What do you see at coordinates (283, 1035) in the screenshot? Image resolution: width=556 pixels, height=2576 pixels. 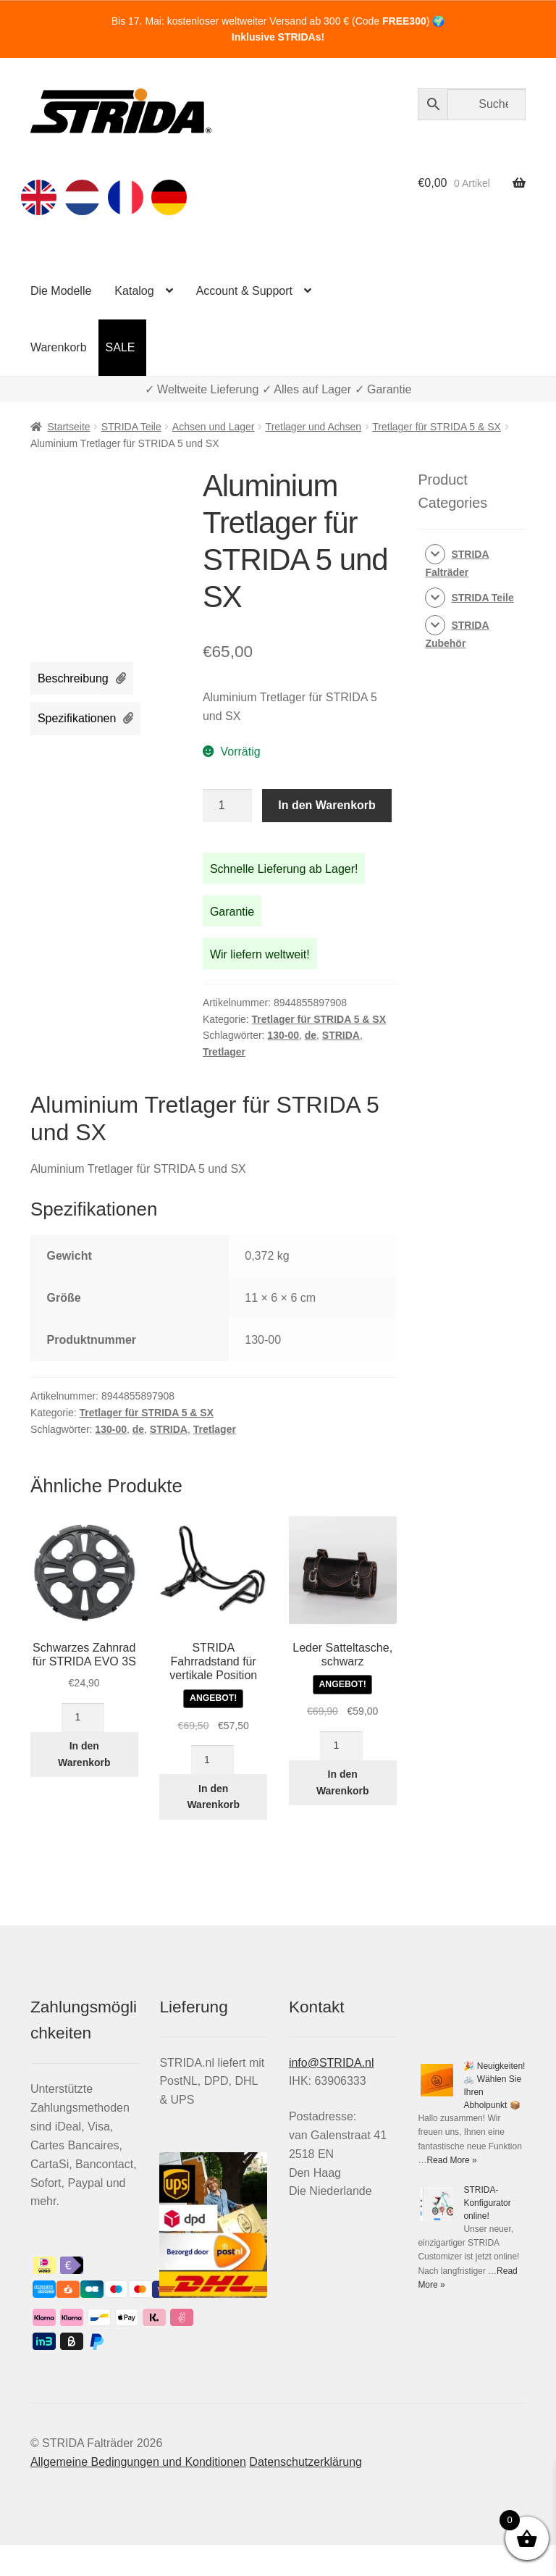 I see `130-00` at bounding box center [283, 1035].